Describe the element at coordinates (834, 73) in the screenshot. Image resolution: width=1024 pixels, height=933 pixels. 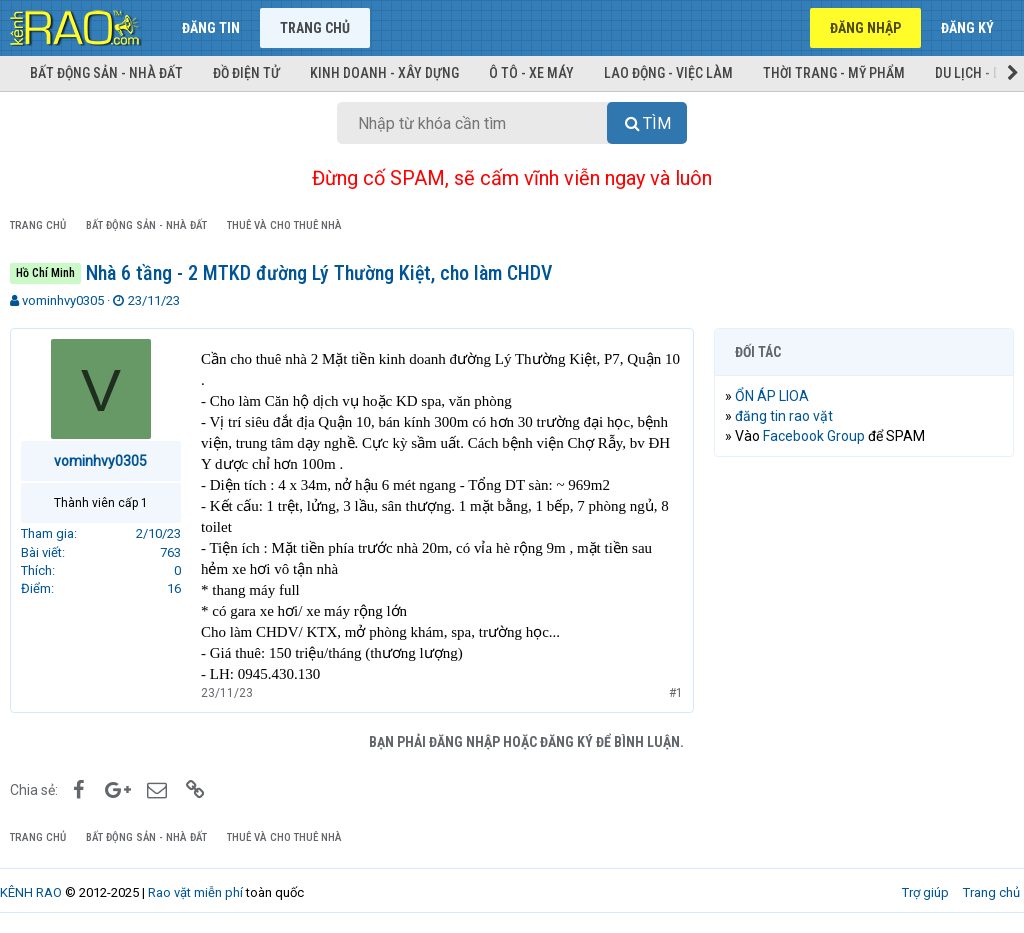
I see `Thời trang - Mỹ phẩm` at that location.